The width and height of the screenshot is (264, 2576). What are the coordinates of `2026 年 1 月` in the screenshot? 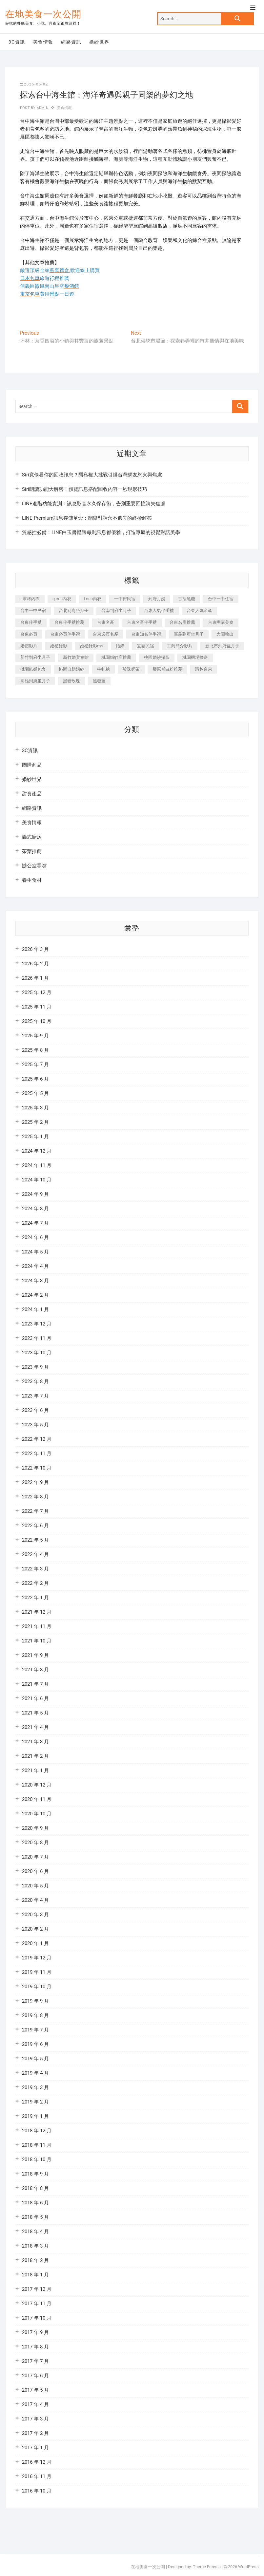 It's located at (35, 978).